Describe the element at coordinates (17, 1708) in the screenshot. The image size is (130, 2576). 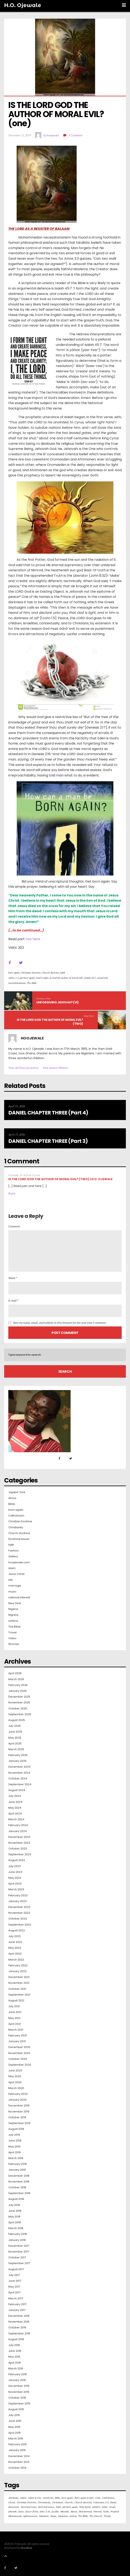
I see `October 2025` at that location.